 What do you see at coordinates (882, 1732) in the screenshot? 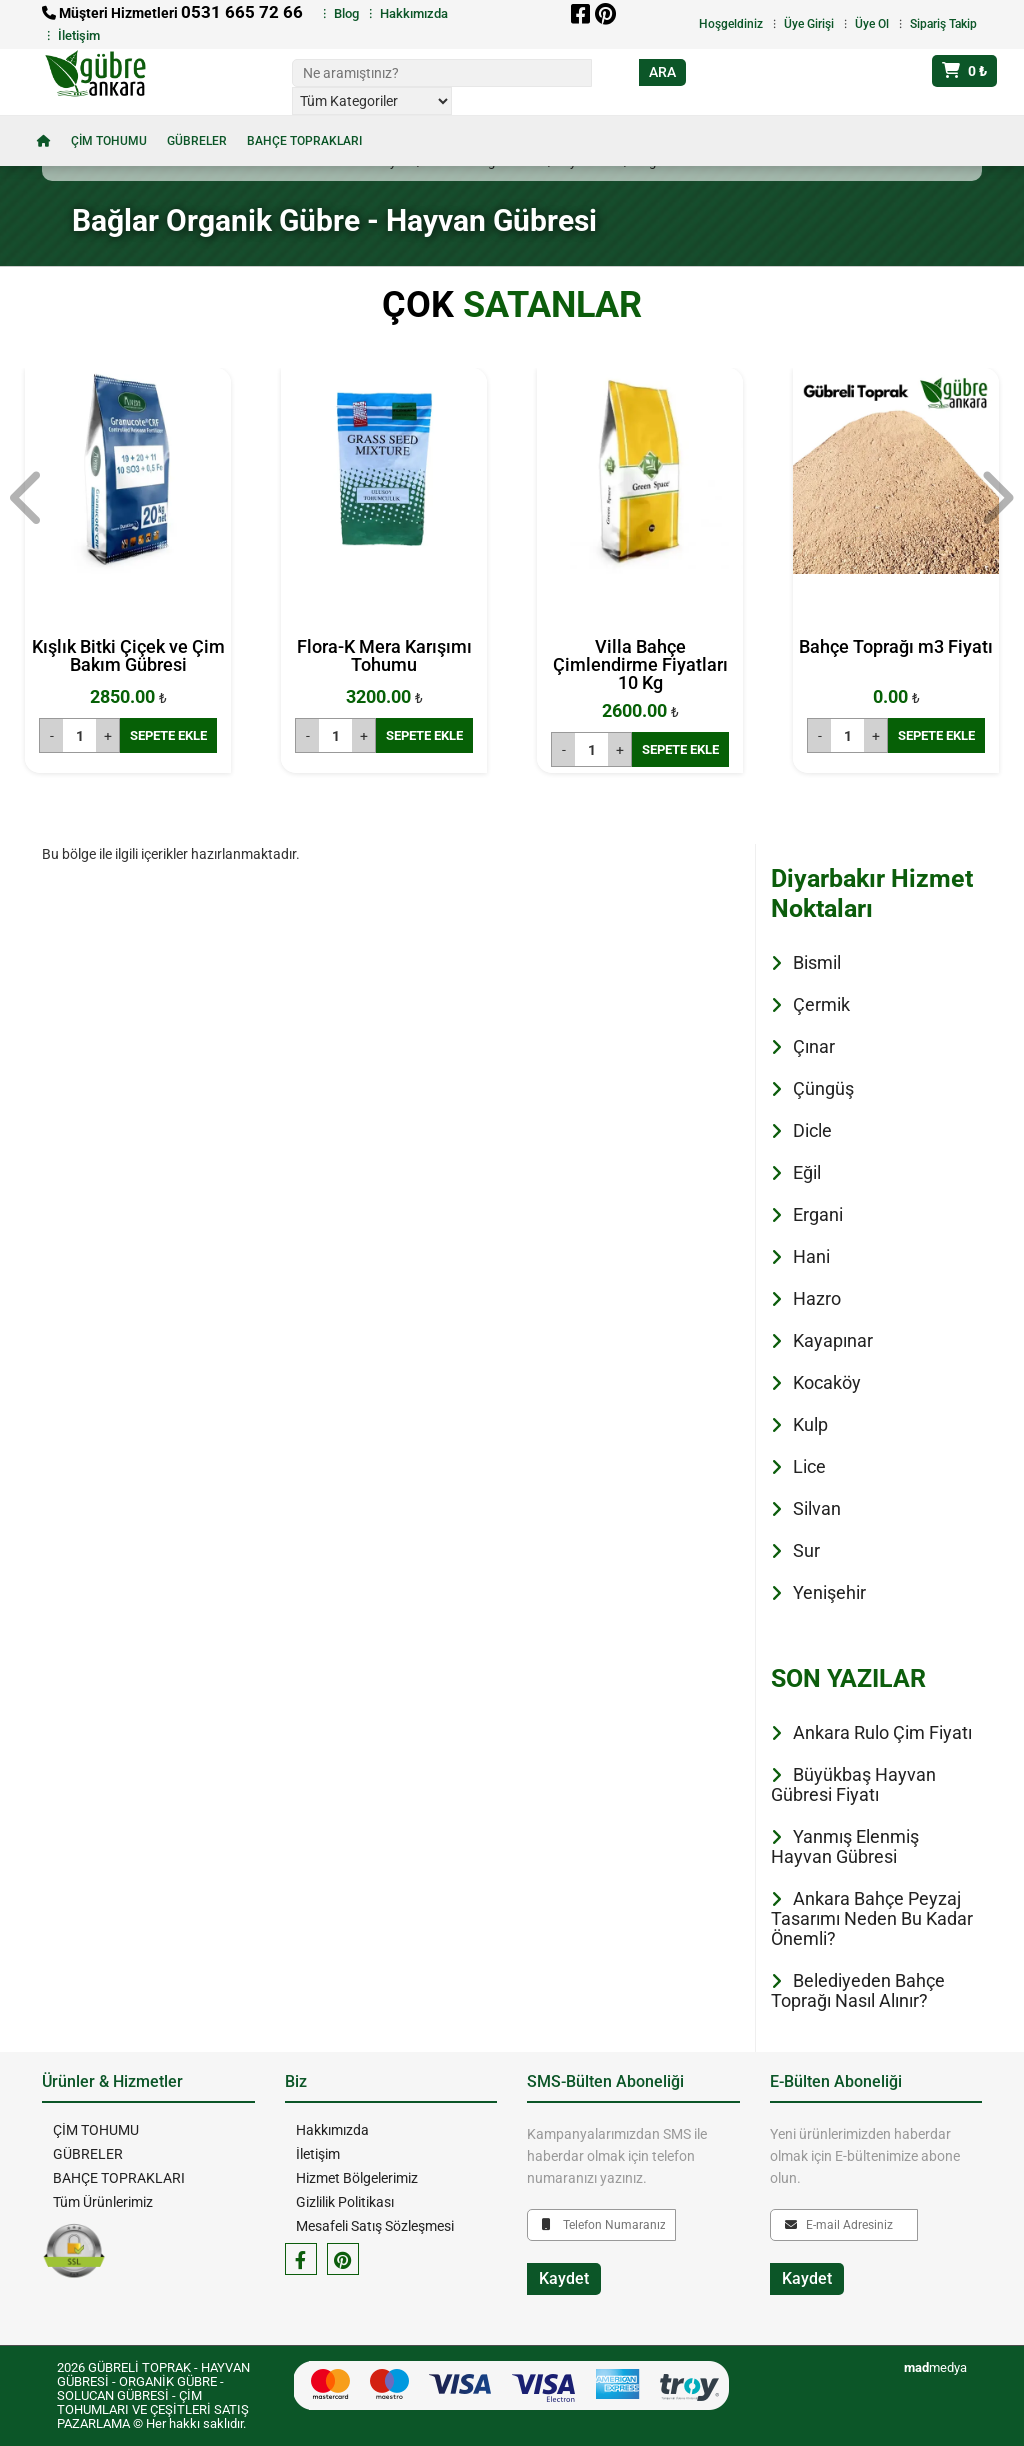
I see `Ankara Rulo Çim Fiyatı` at bounding box center [882, 1732].